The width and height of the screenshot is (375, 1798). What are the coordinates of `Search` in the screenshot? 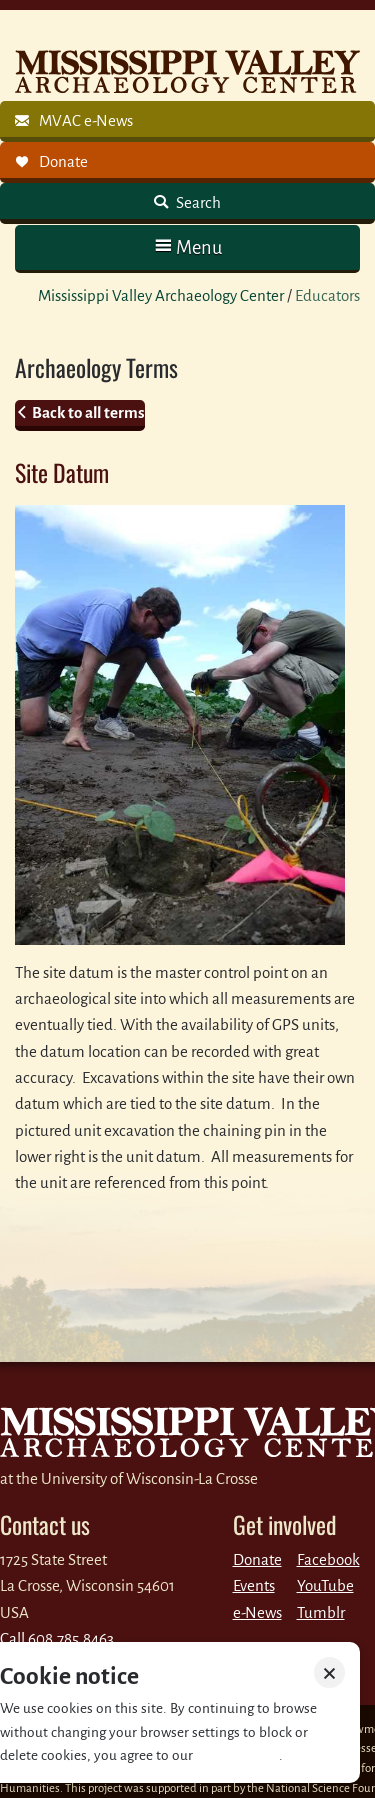 It's located at (197, 202).